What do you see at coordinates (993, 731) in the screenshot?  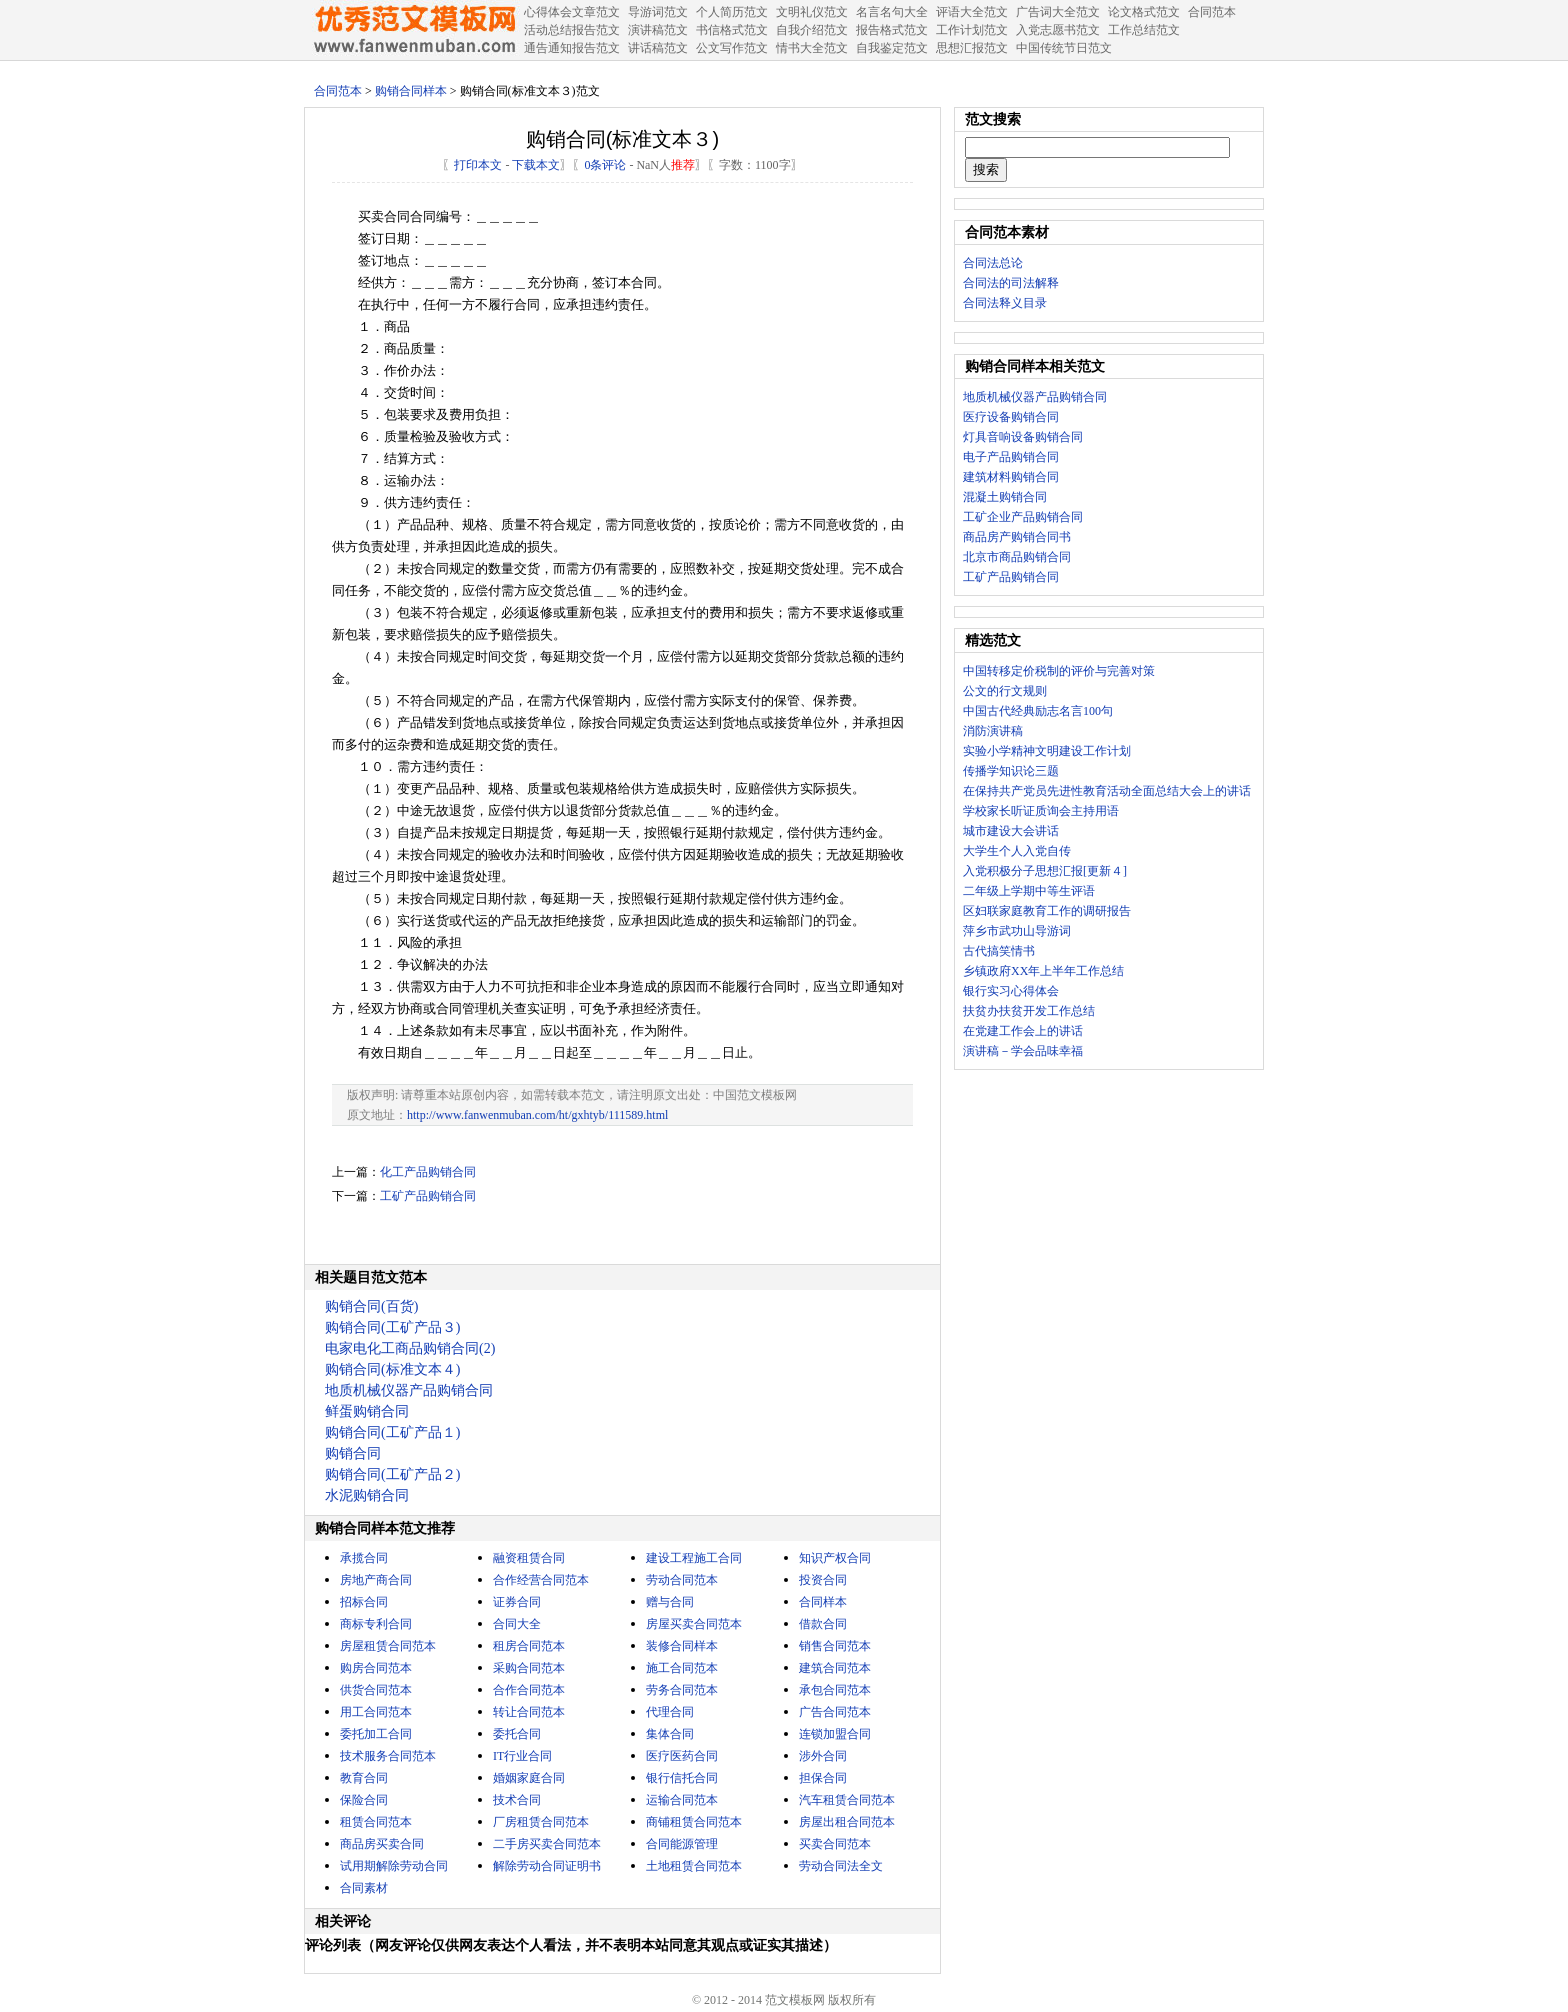 I see `消防演讲稿` at bounding box center [993, 731].